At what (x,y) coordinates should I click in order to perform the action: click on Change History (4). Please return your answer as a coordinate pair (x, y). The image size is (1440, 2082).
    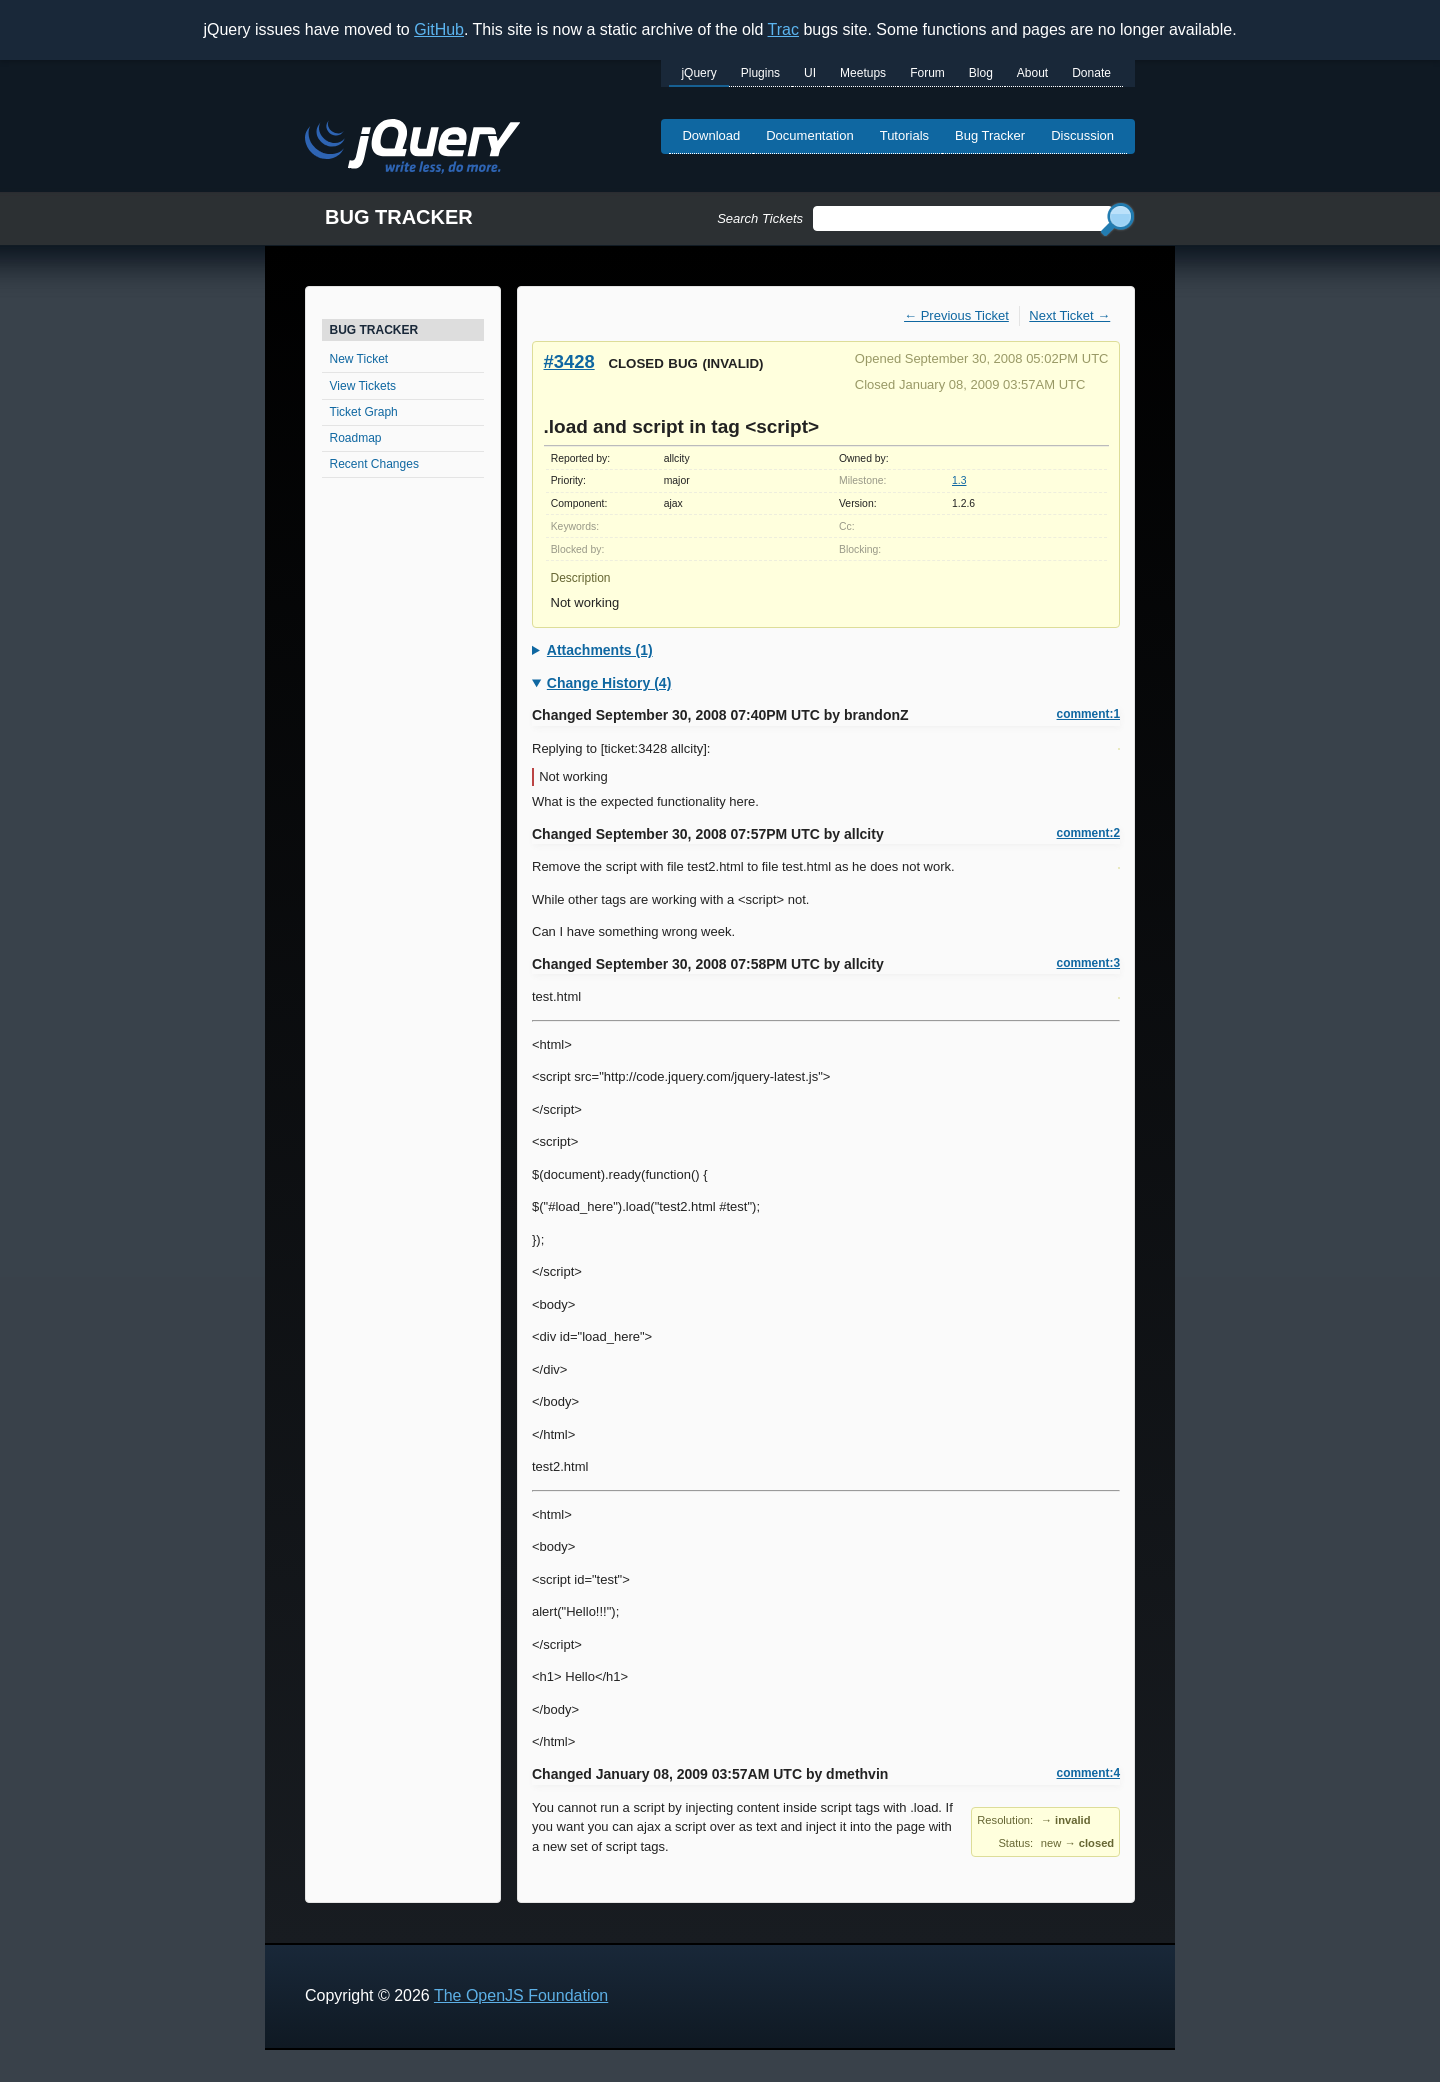
    Looking at the image, I should click on (609, 683).